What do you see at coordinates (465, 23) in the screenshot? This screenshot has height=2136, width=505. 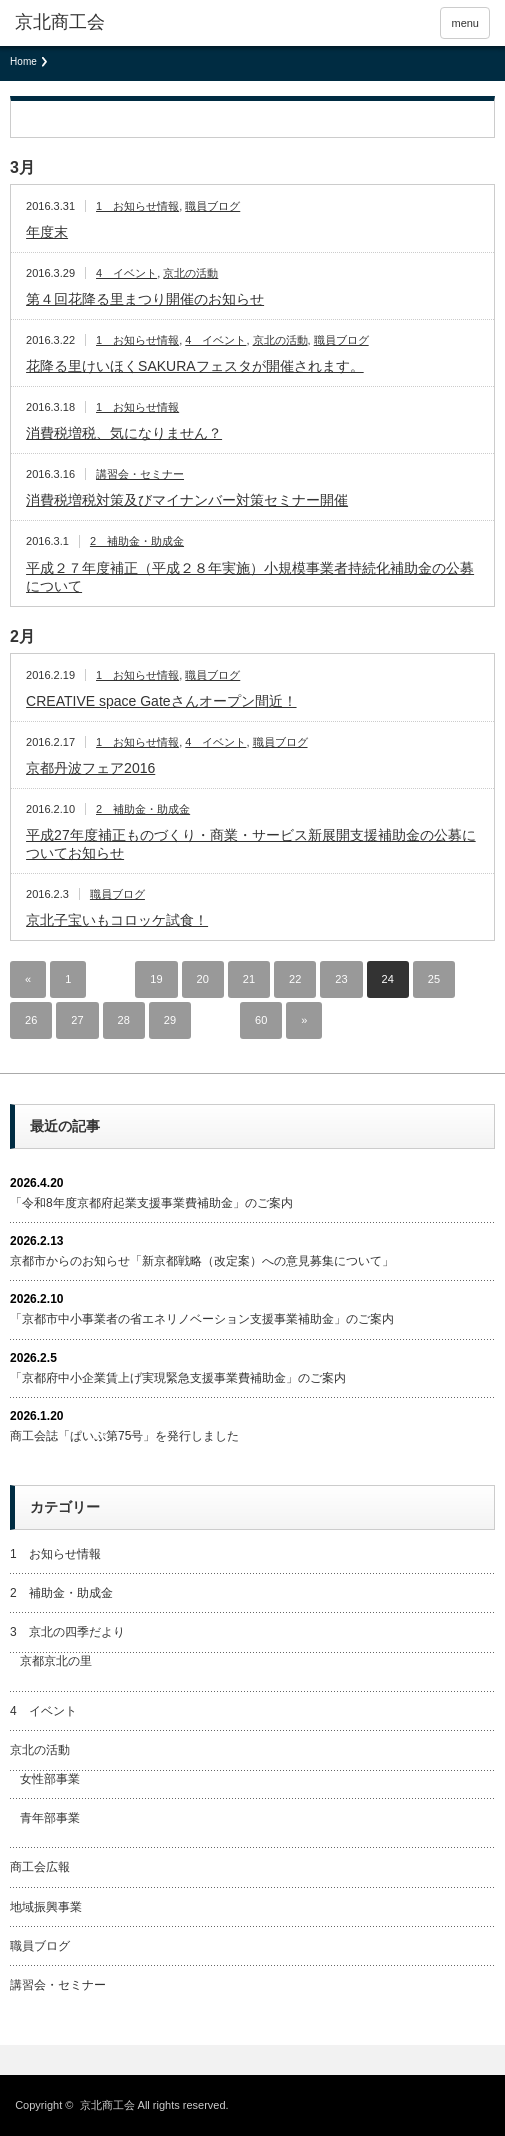 I see `menu` at bounding box center [465, 23].